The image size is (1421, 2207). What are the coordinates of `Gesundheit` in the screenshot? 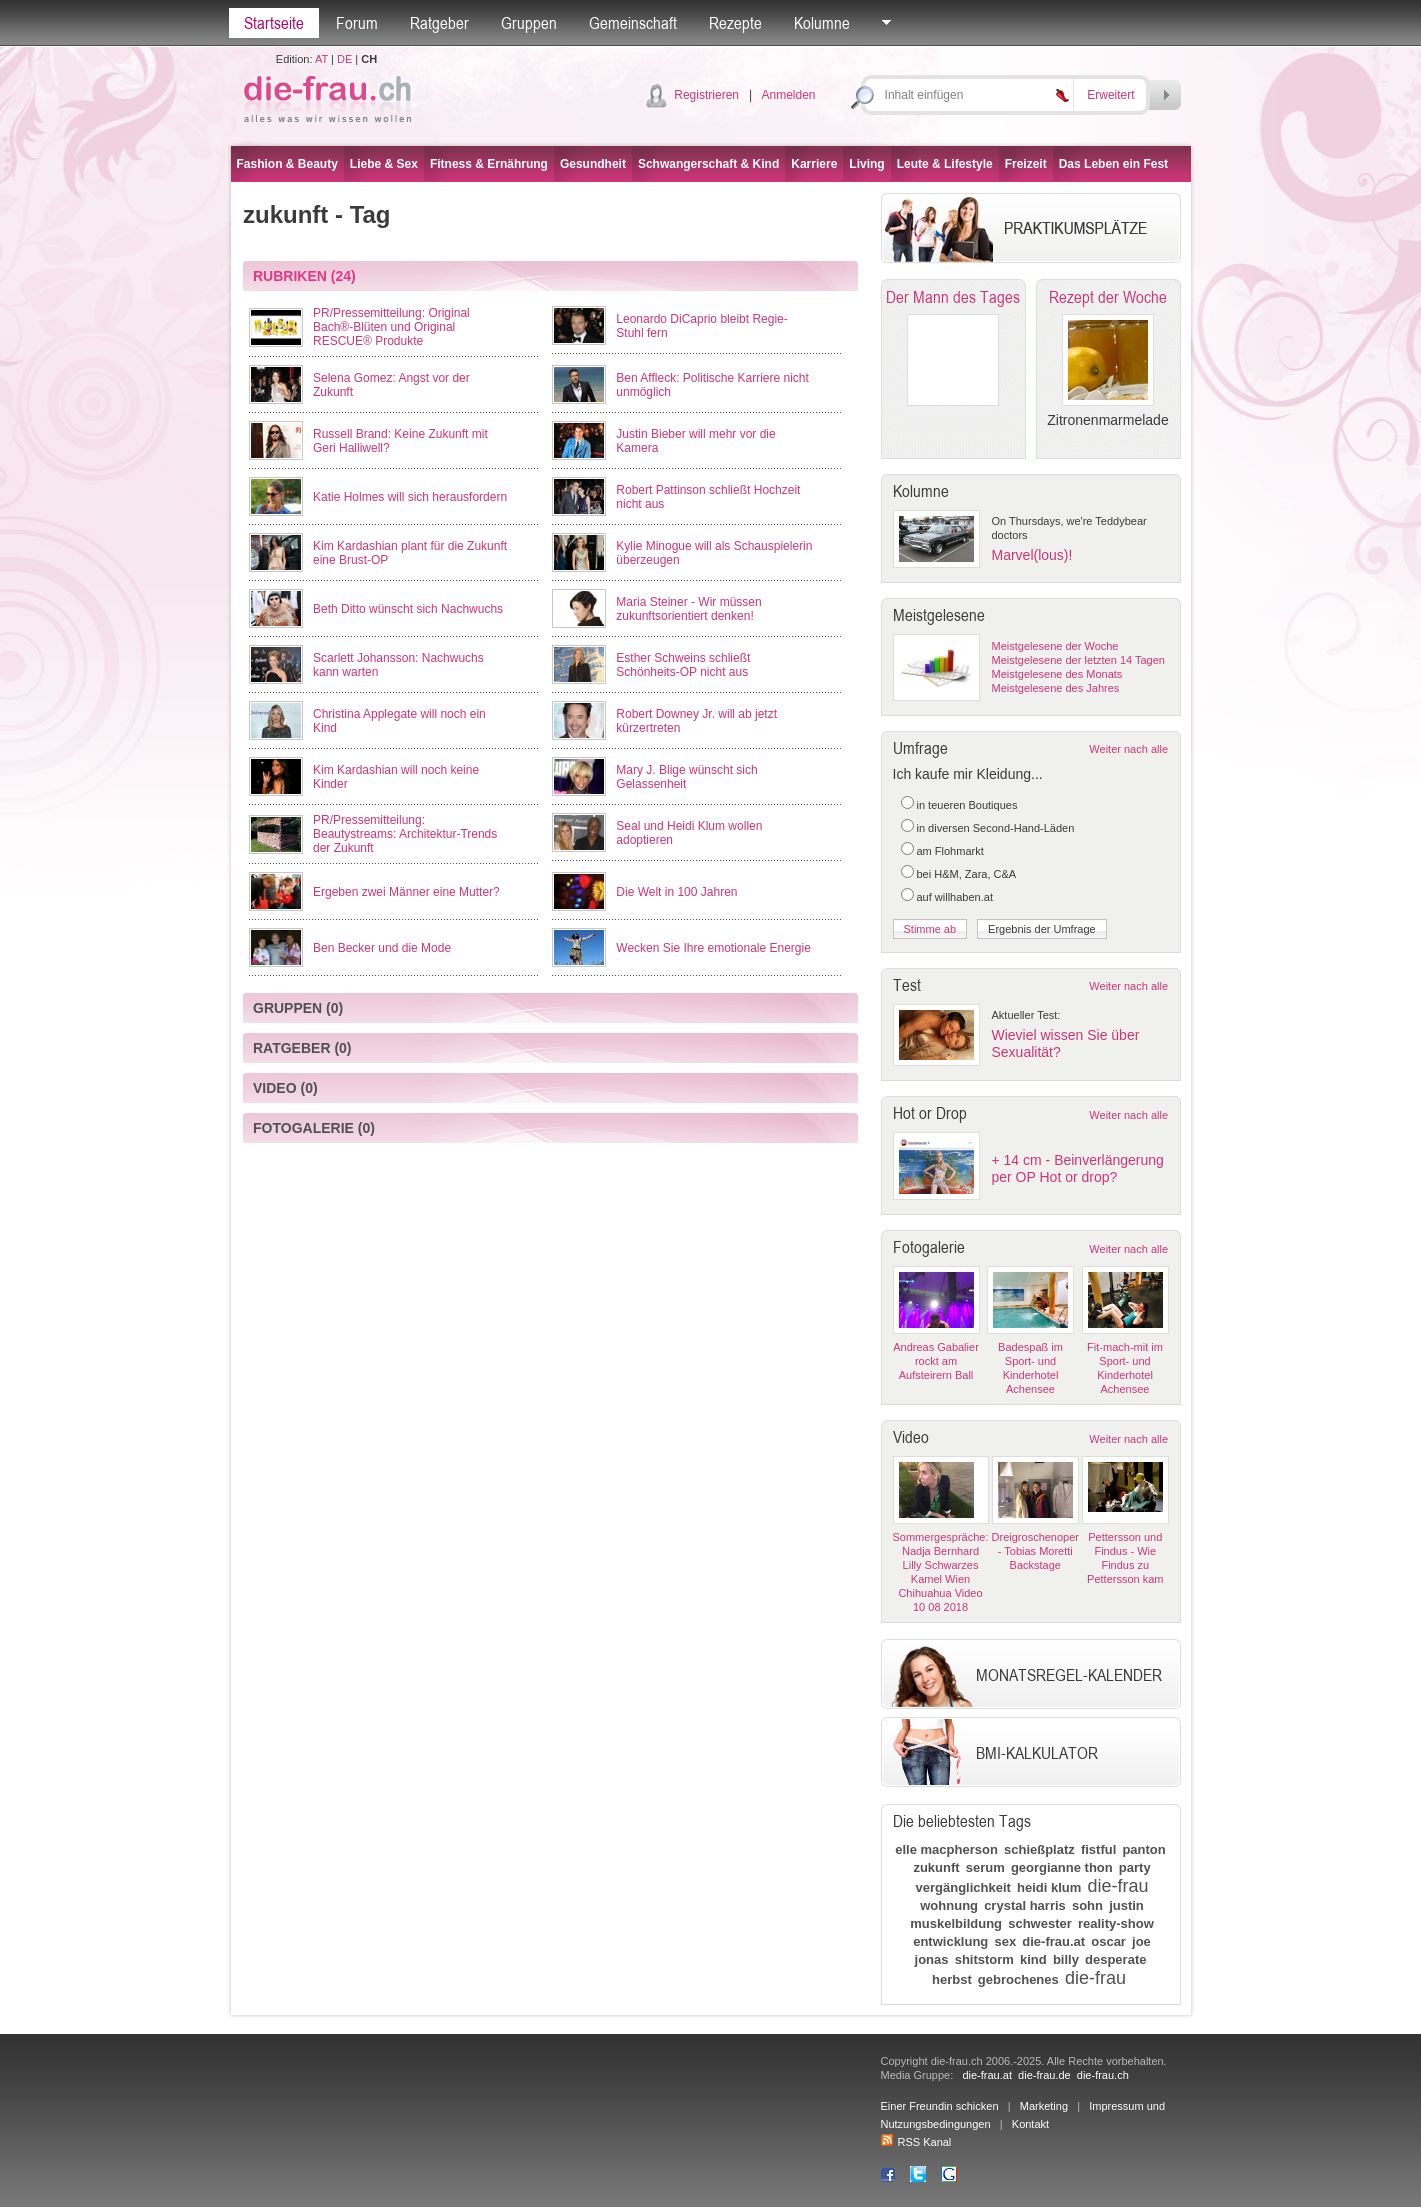 It's located at (593, 164).